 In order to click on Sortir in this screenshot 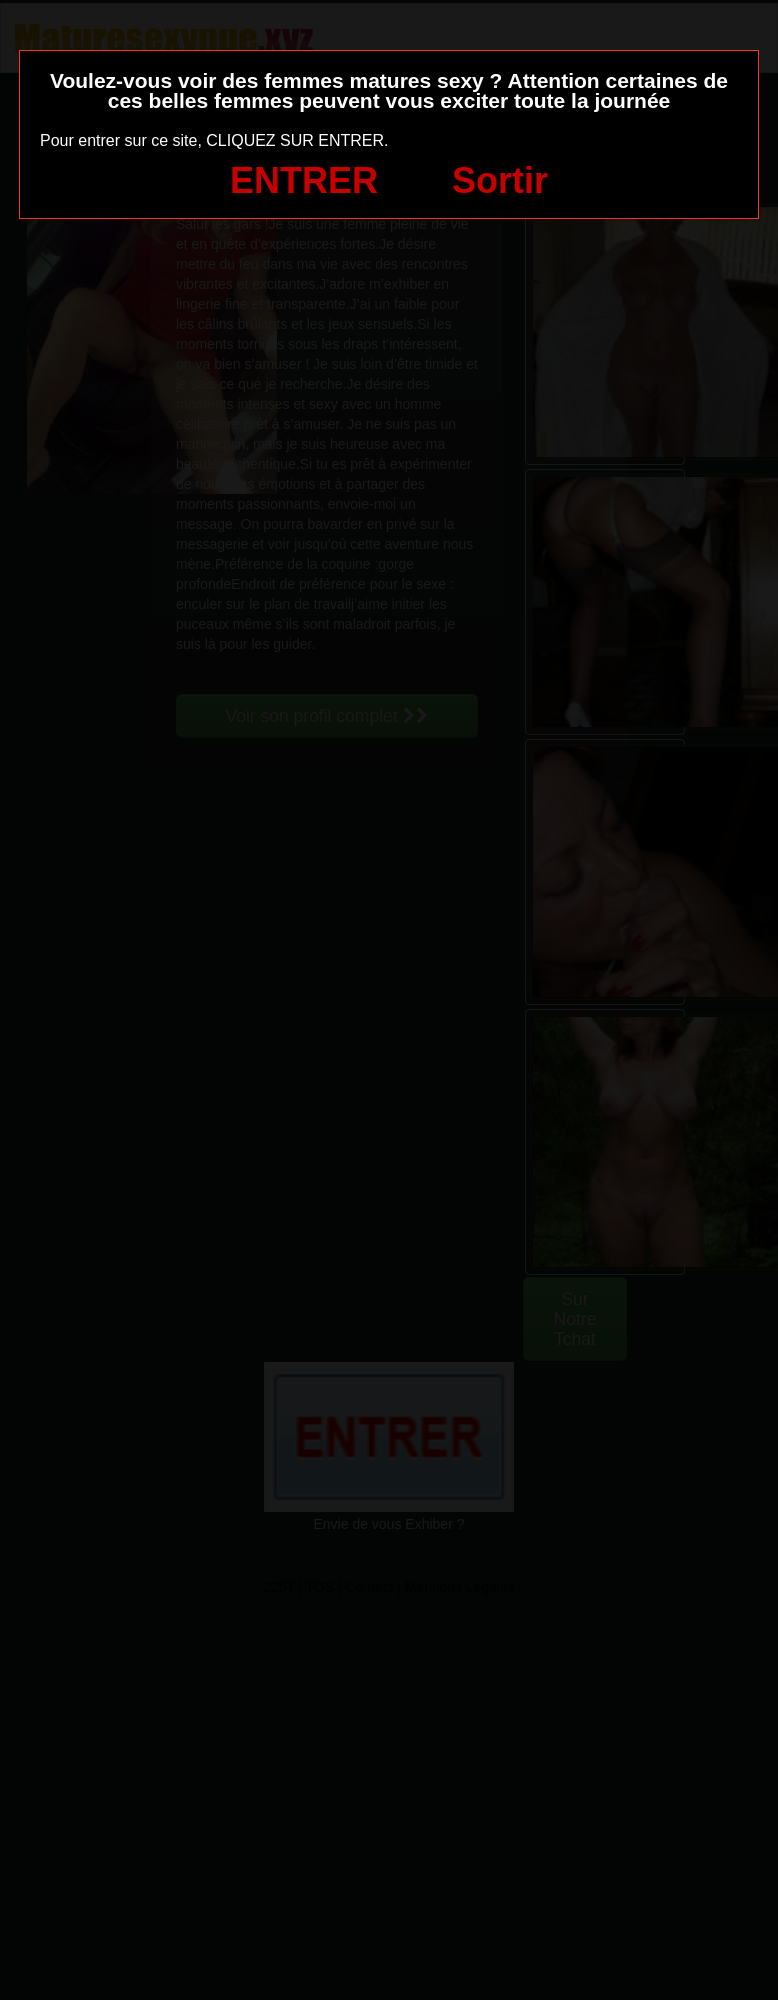, I will do `click(500, 180)`.